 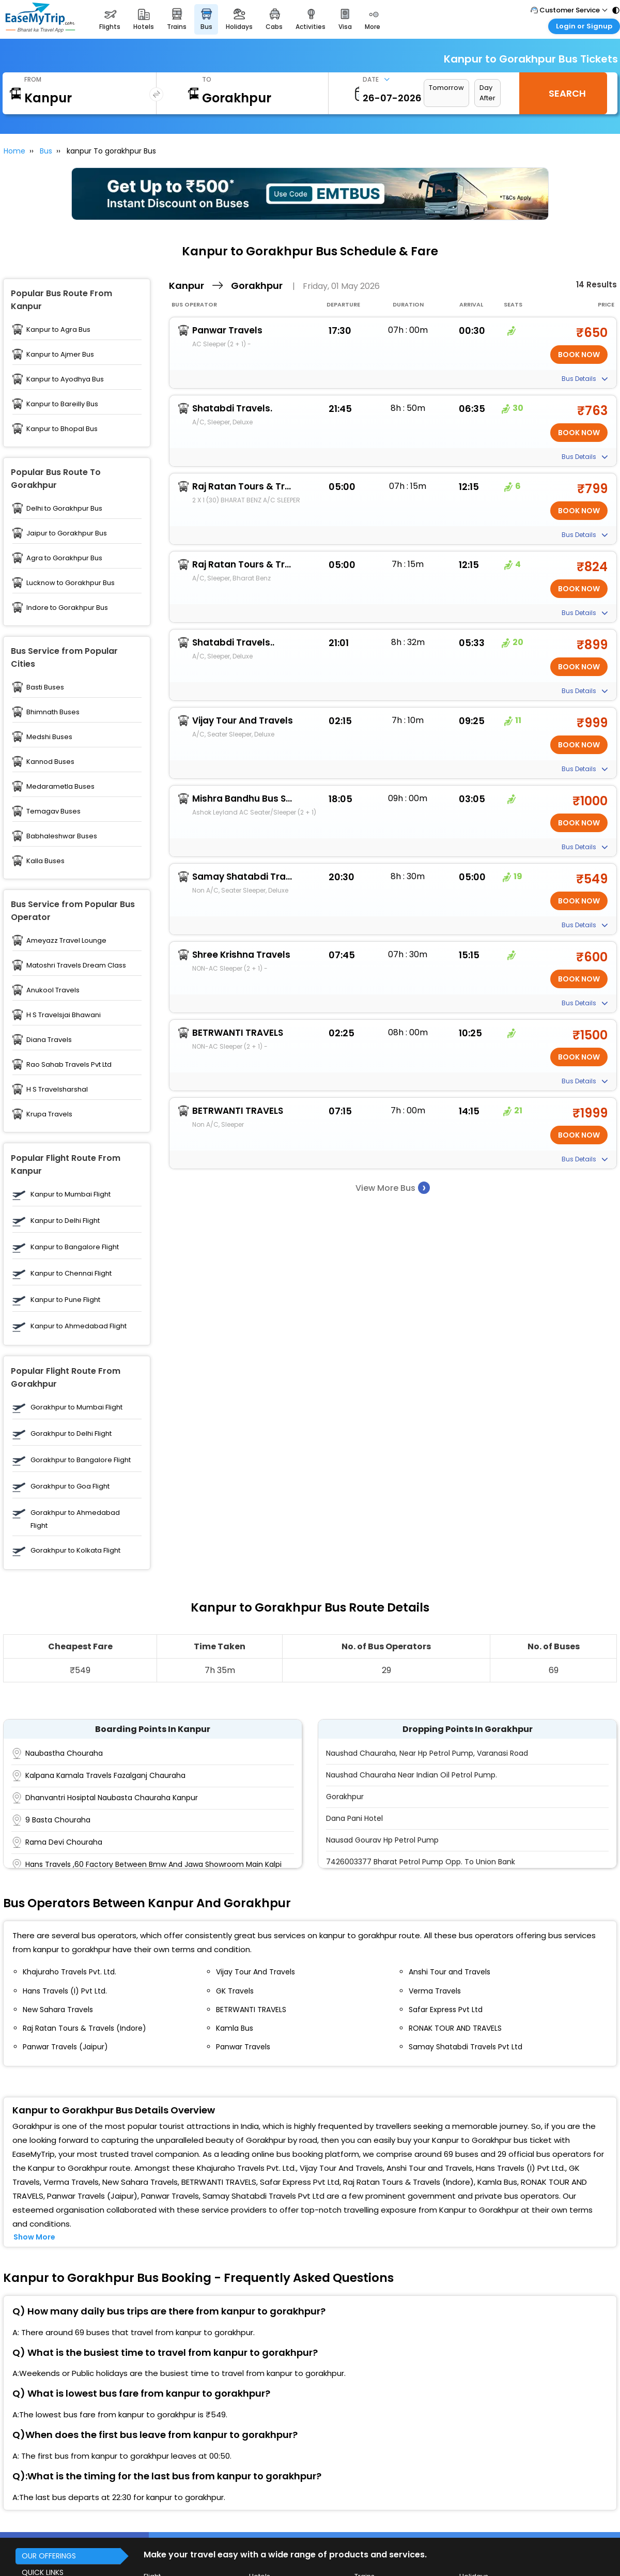 I want to click on Ameyazz Travel Lounge, so click(x=66, y=940).